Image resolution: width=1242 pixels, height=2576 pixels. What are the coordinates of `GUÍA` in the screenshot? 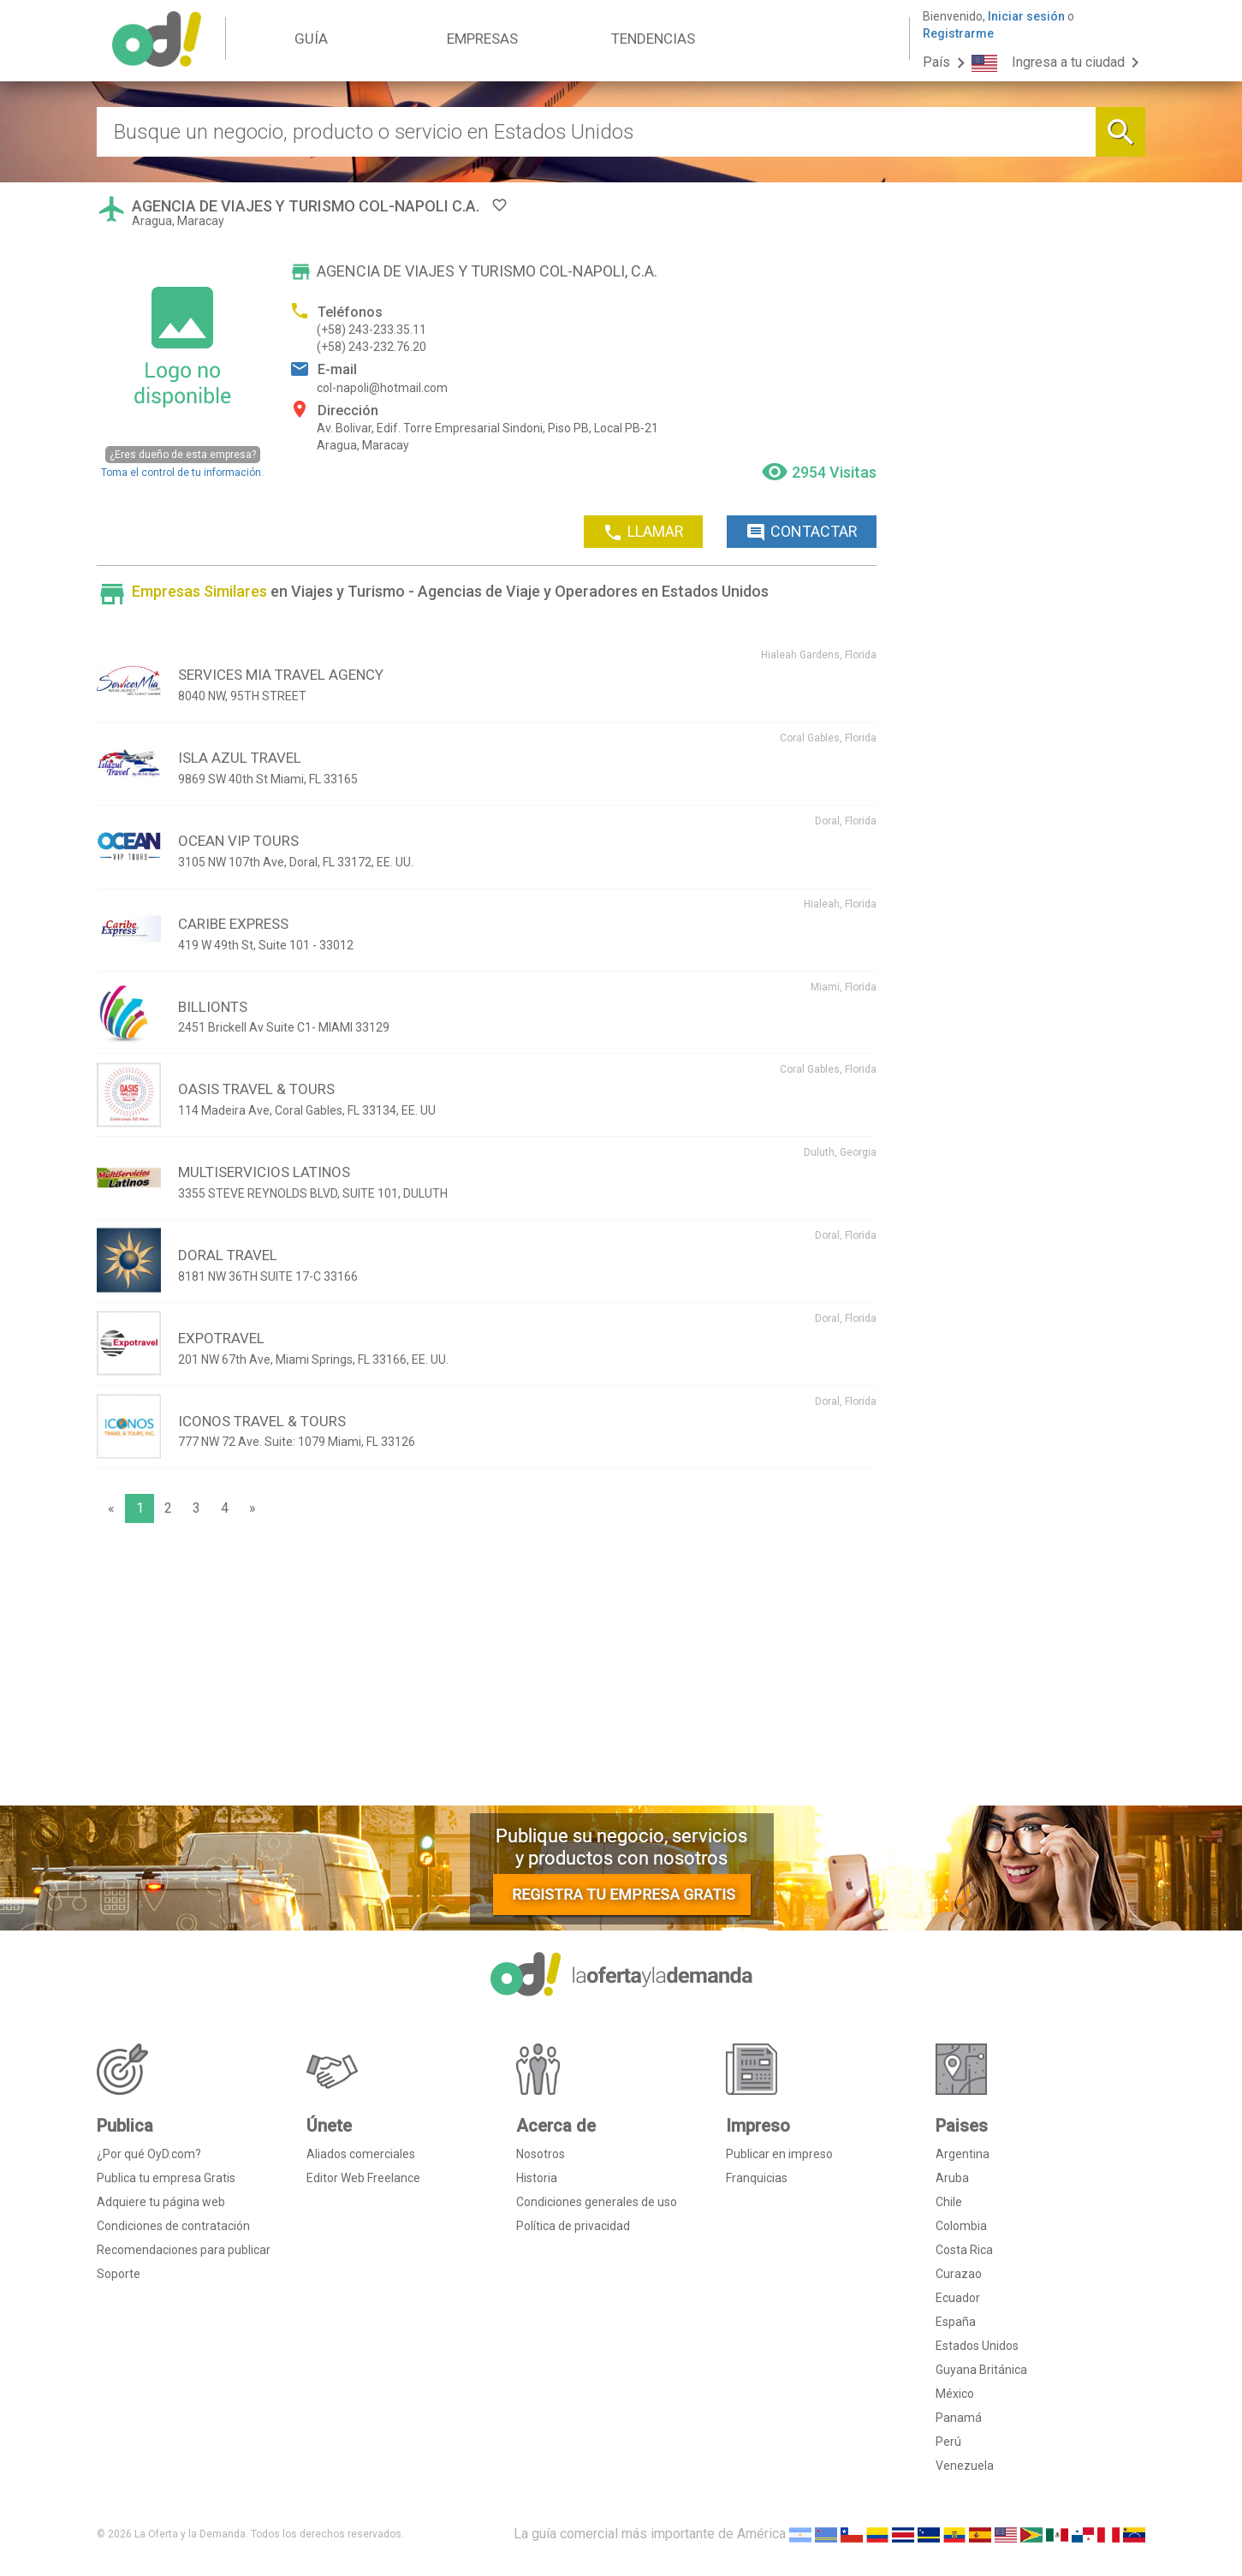 It's located at (311, 38).